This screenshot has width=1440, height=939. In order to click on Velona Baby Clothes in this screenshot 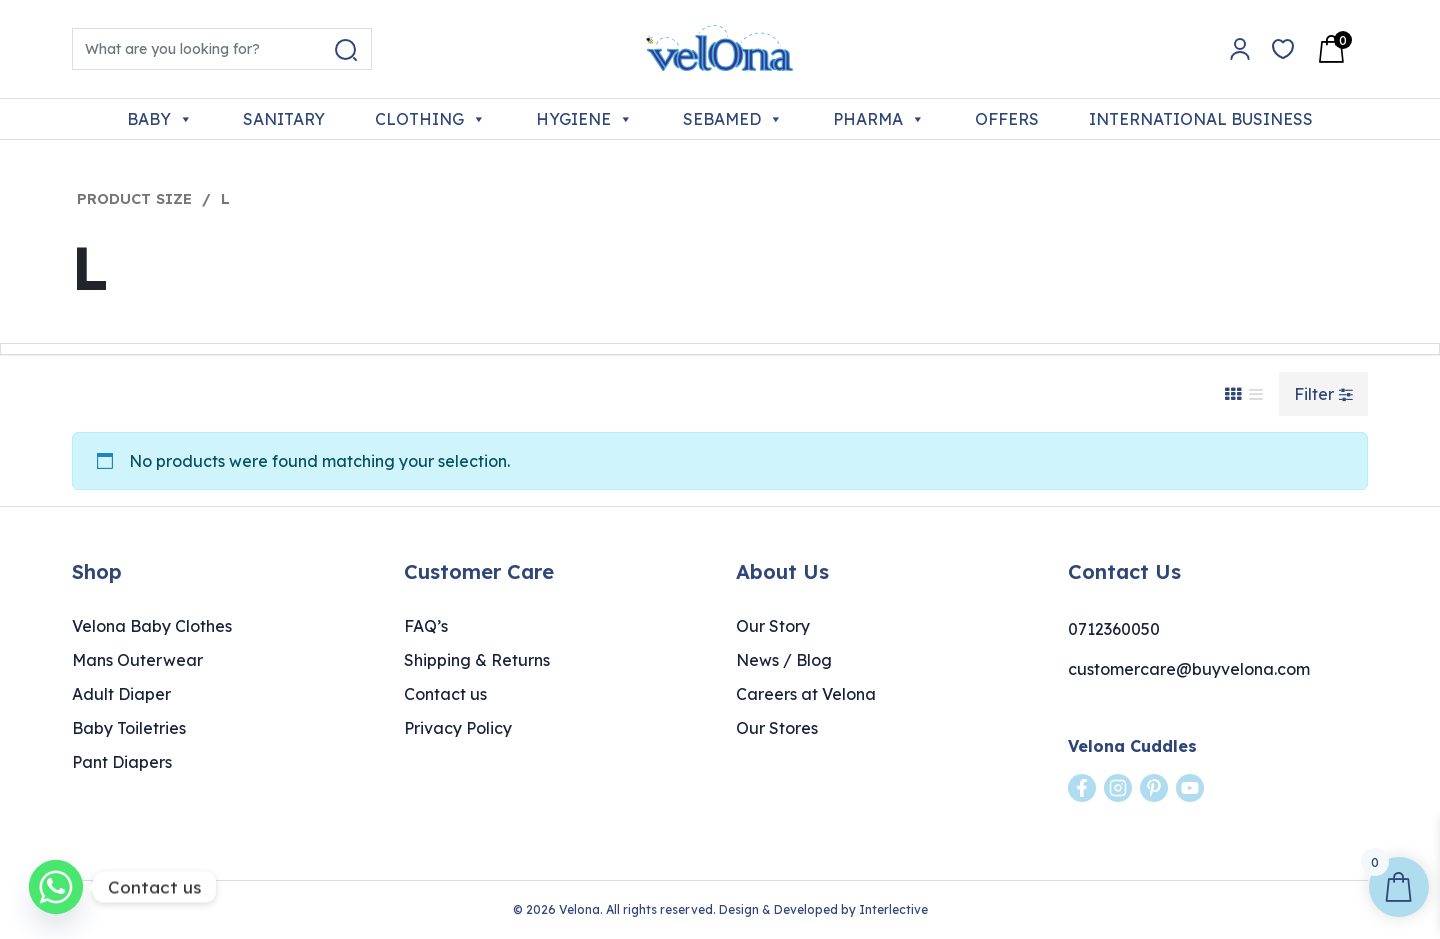, I will do `click(152, 626)`.